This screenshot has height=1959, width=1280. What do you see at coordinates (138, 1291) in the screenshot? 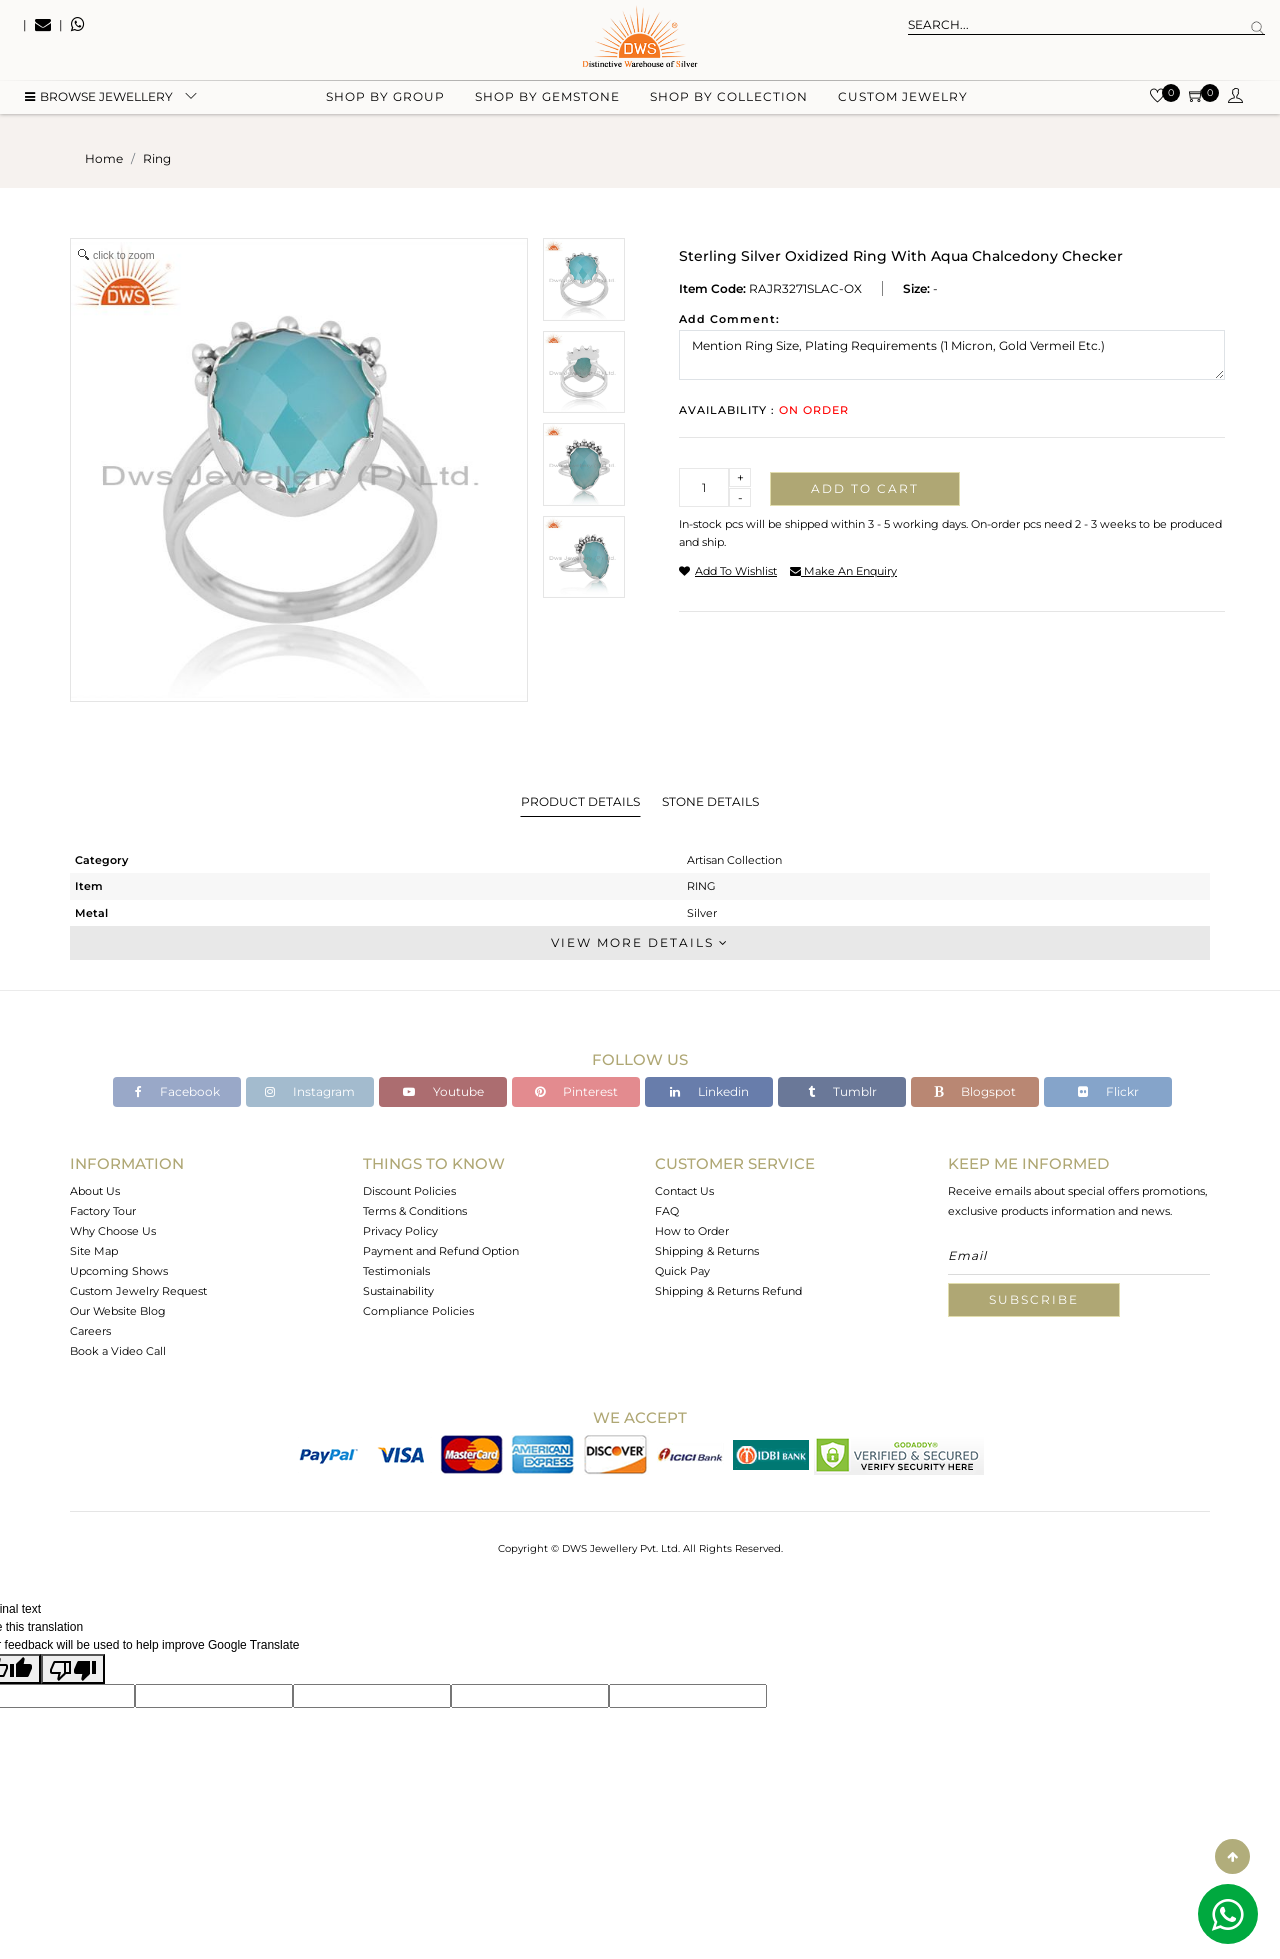
I see `Custom Jewelry Request` at bounding box center [138, 1291].